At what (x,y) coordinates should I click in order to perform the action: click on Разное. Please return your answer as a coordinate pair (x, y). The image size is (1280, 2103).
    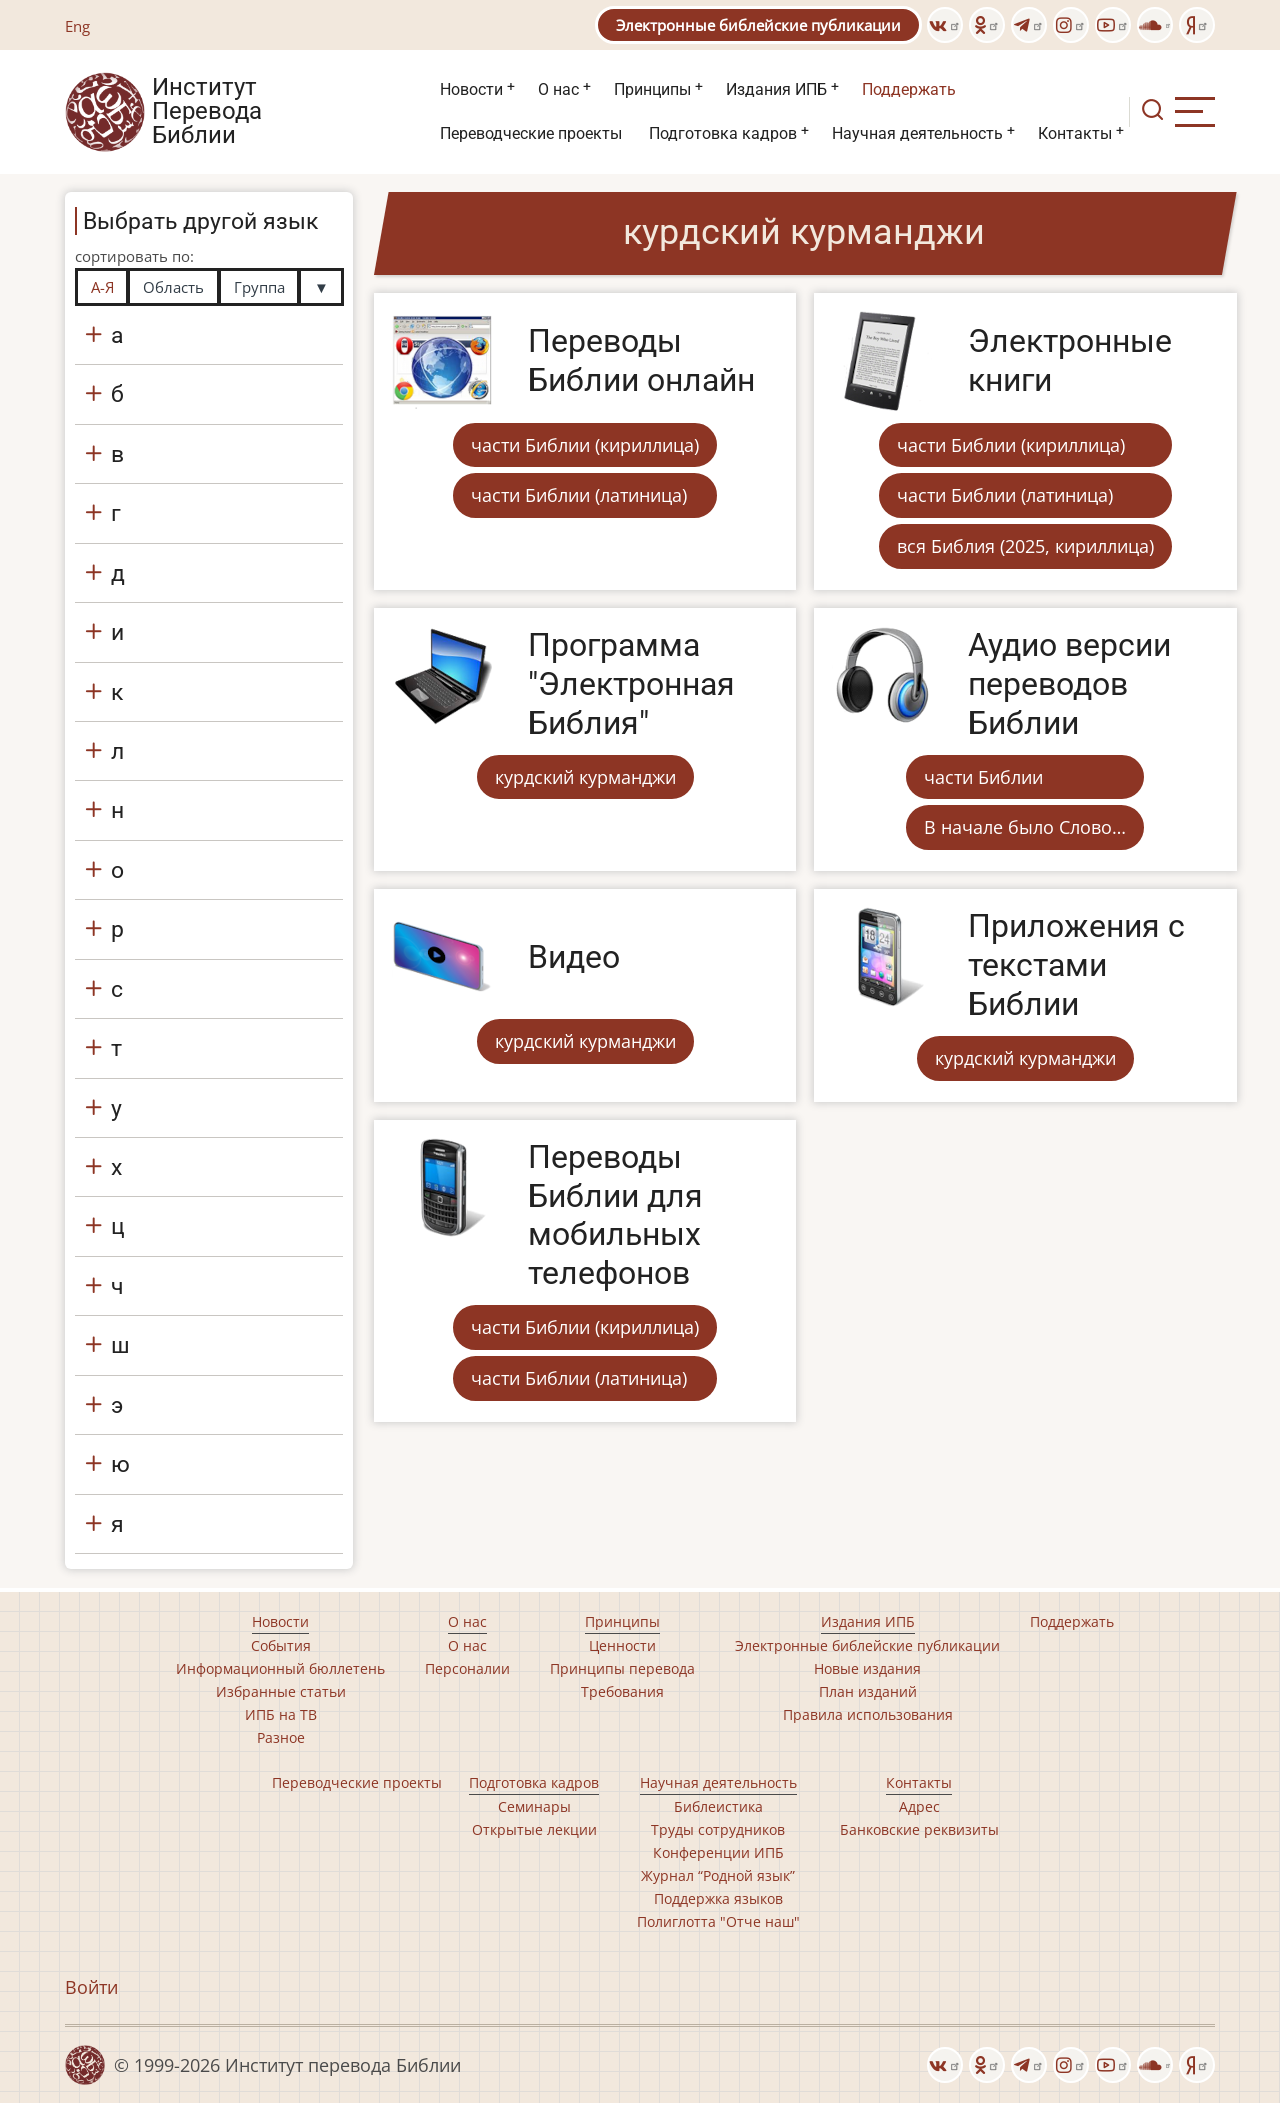
    Looking at the image, I should click on (281, 1737).